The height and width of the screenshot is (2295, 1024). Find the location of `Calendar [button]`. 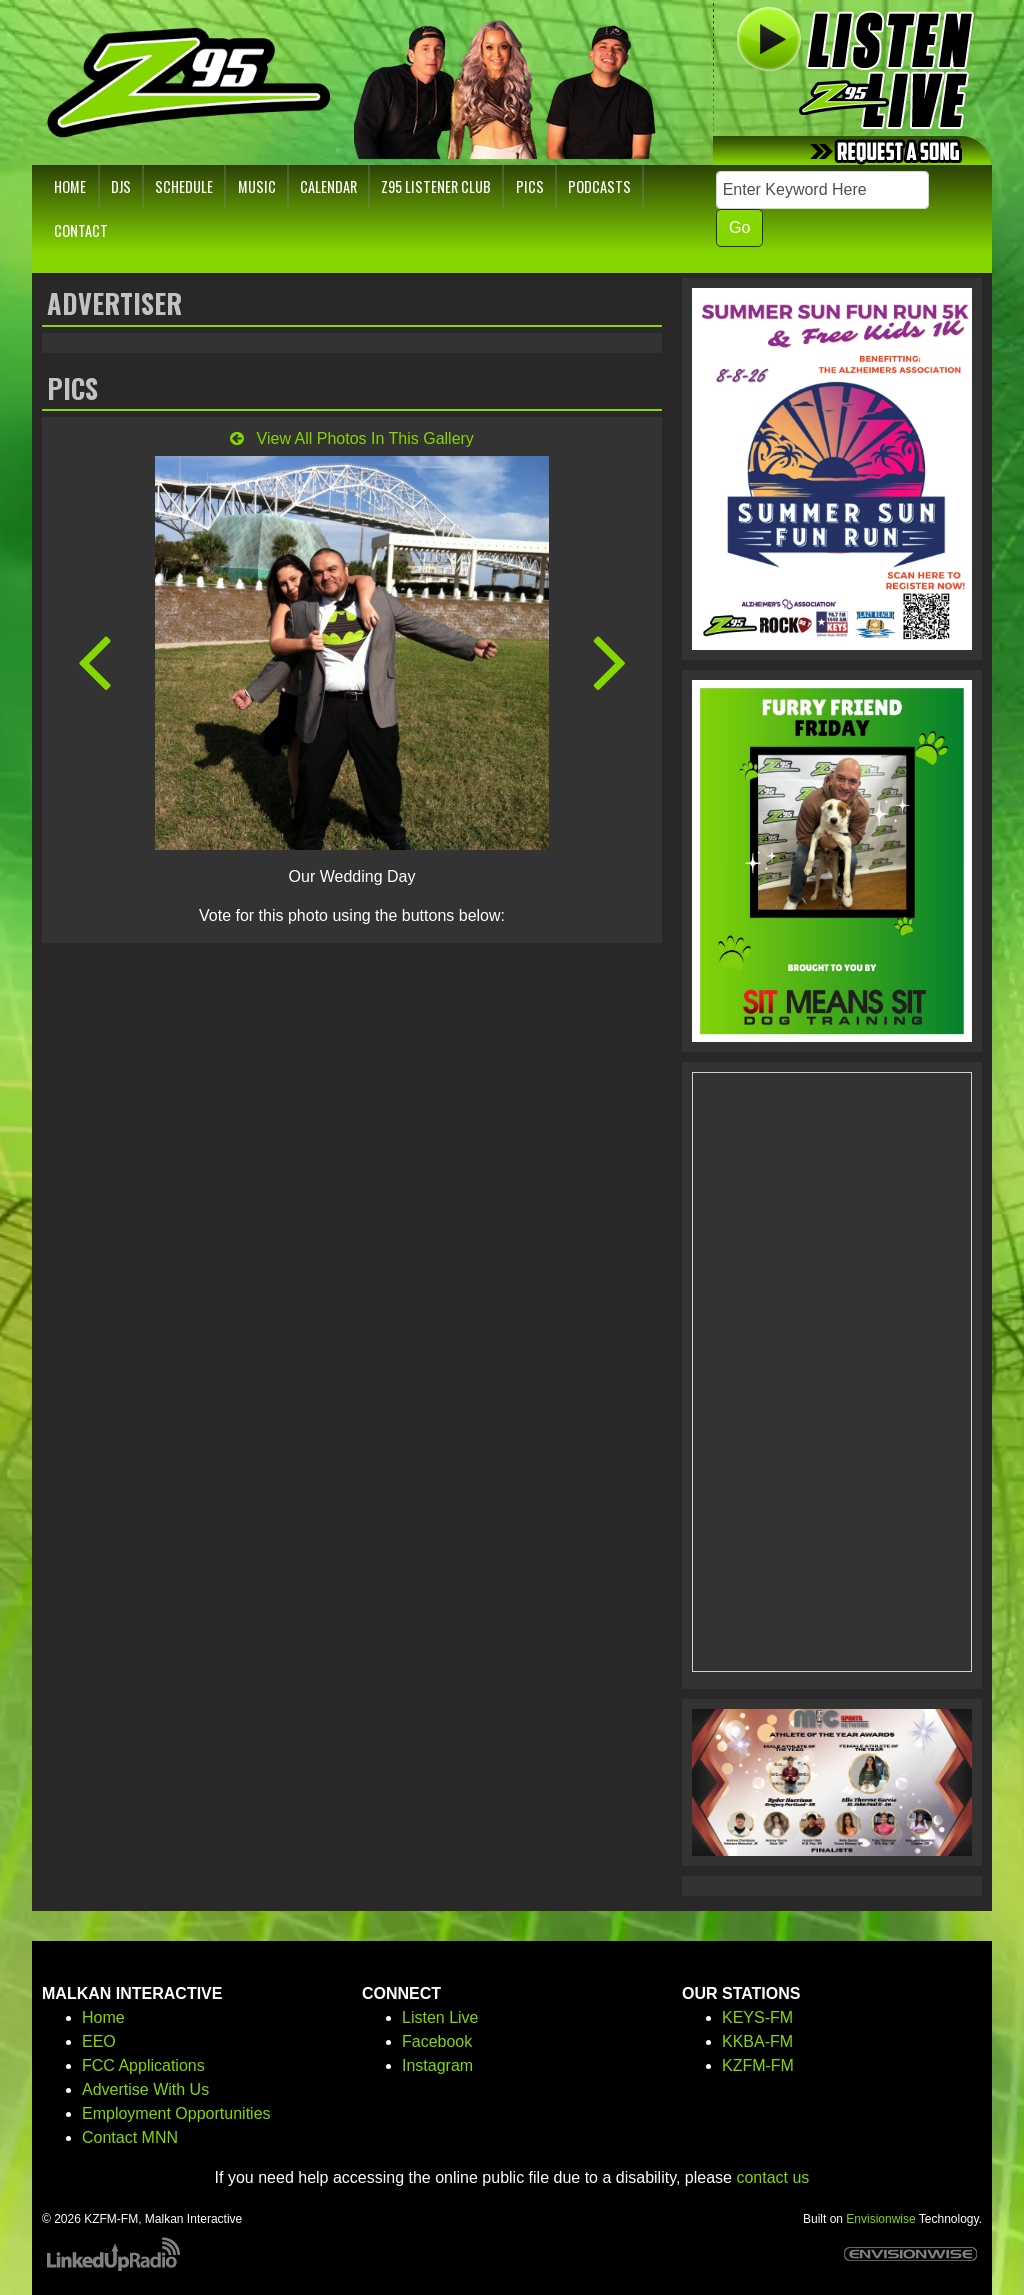

Calendar [button] is located at coordinates (328, 186).